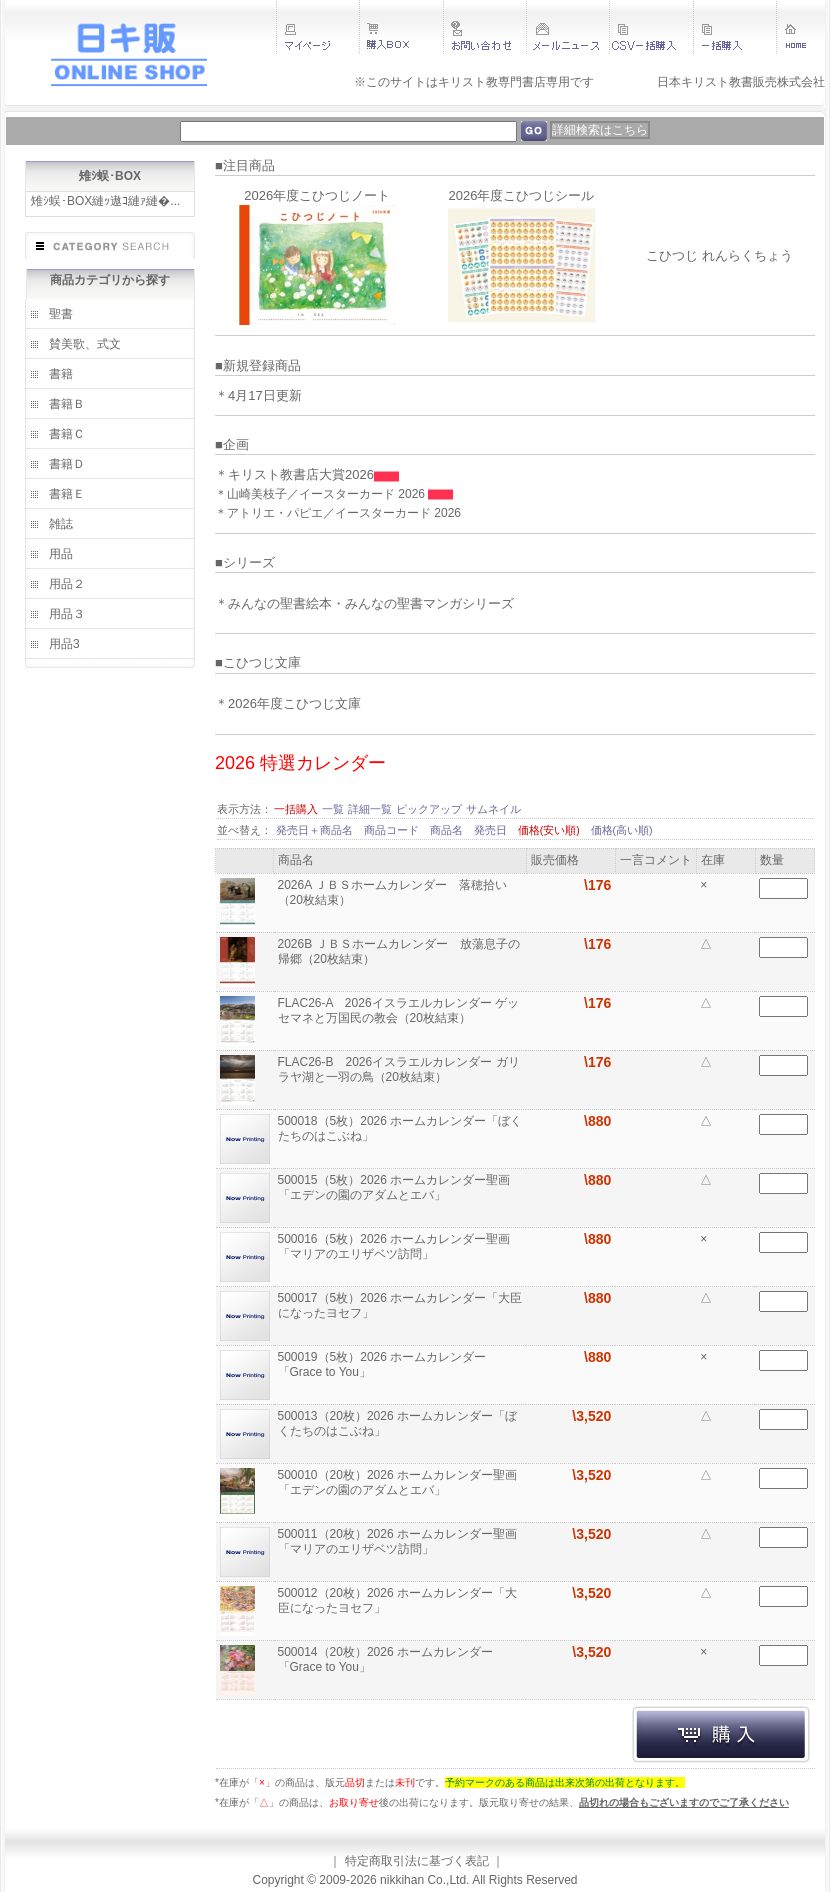 The width and height of the screenshot is (830, 1892). I want to click on ＊山崎美枝子／イースターカード 2026, so click(321, 494).